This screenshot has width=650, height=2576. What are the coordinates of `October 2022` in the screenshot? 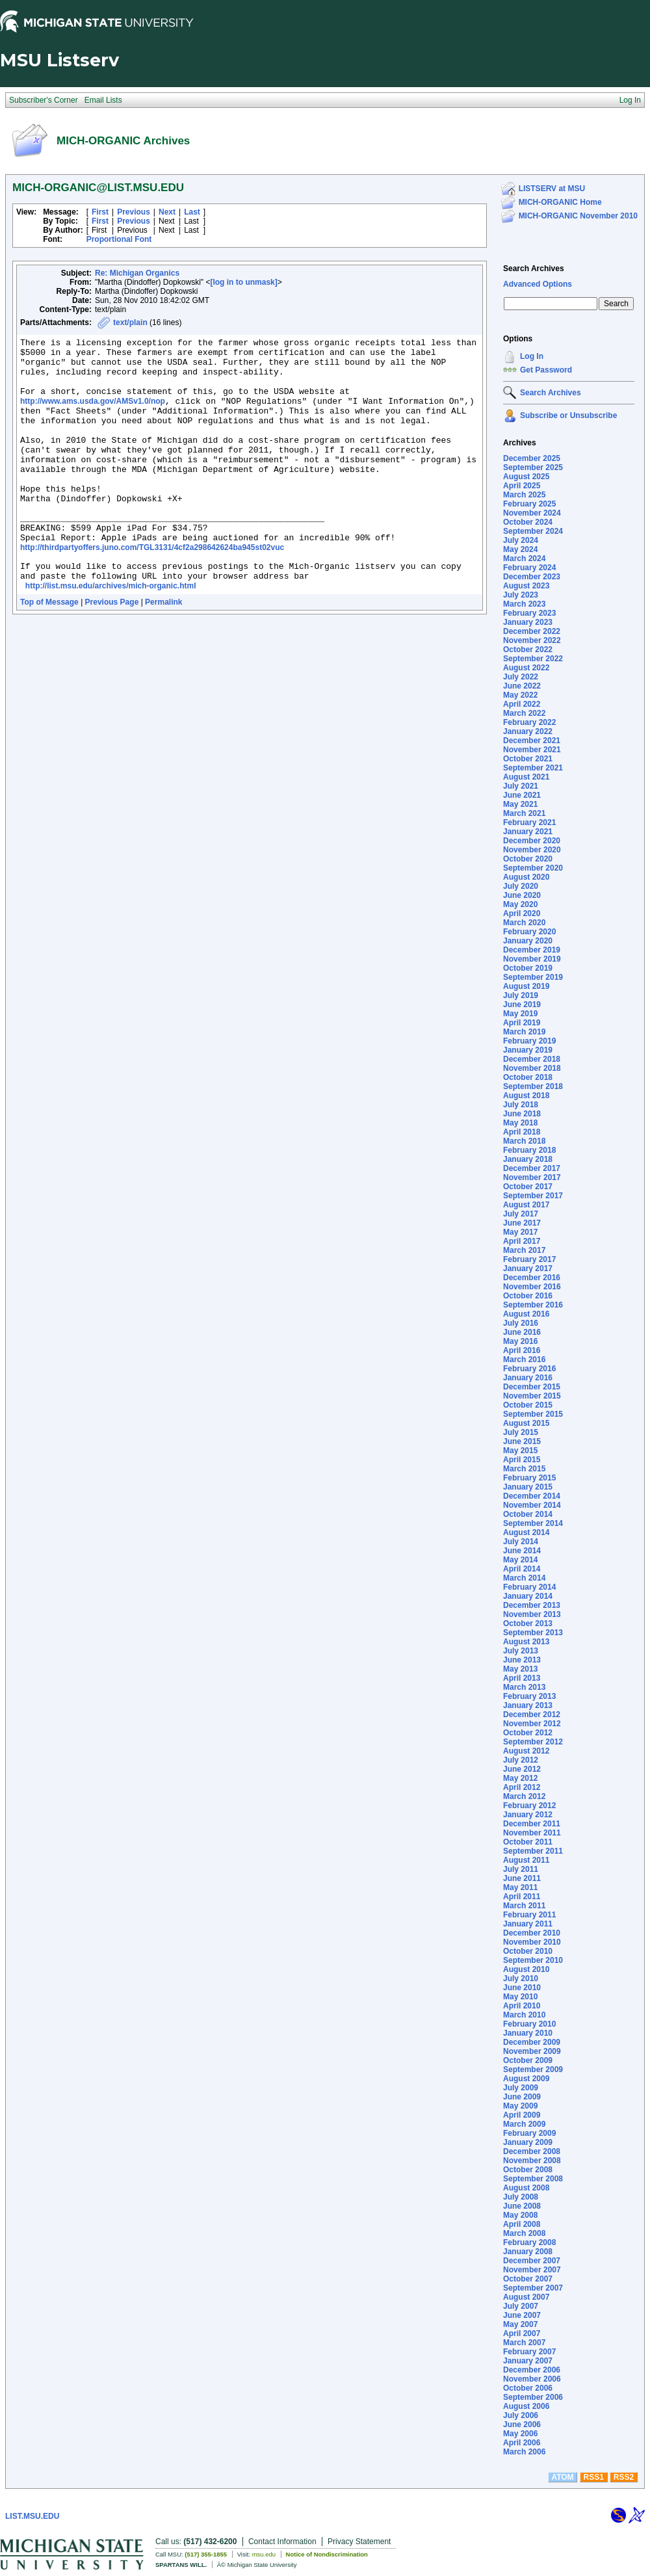 It's located at (527, 649).